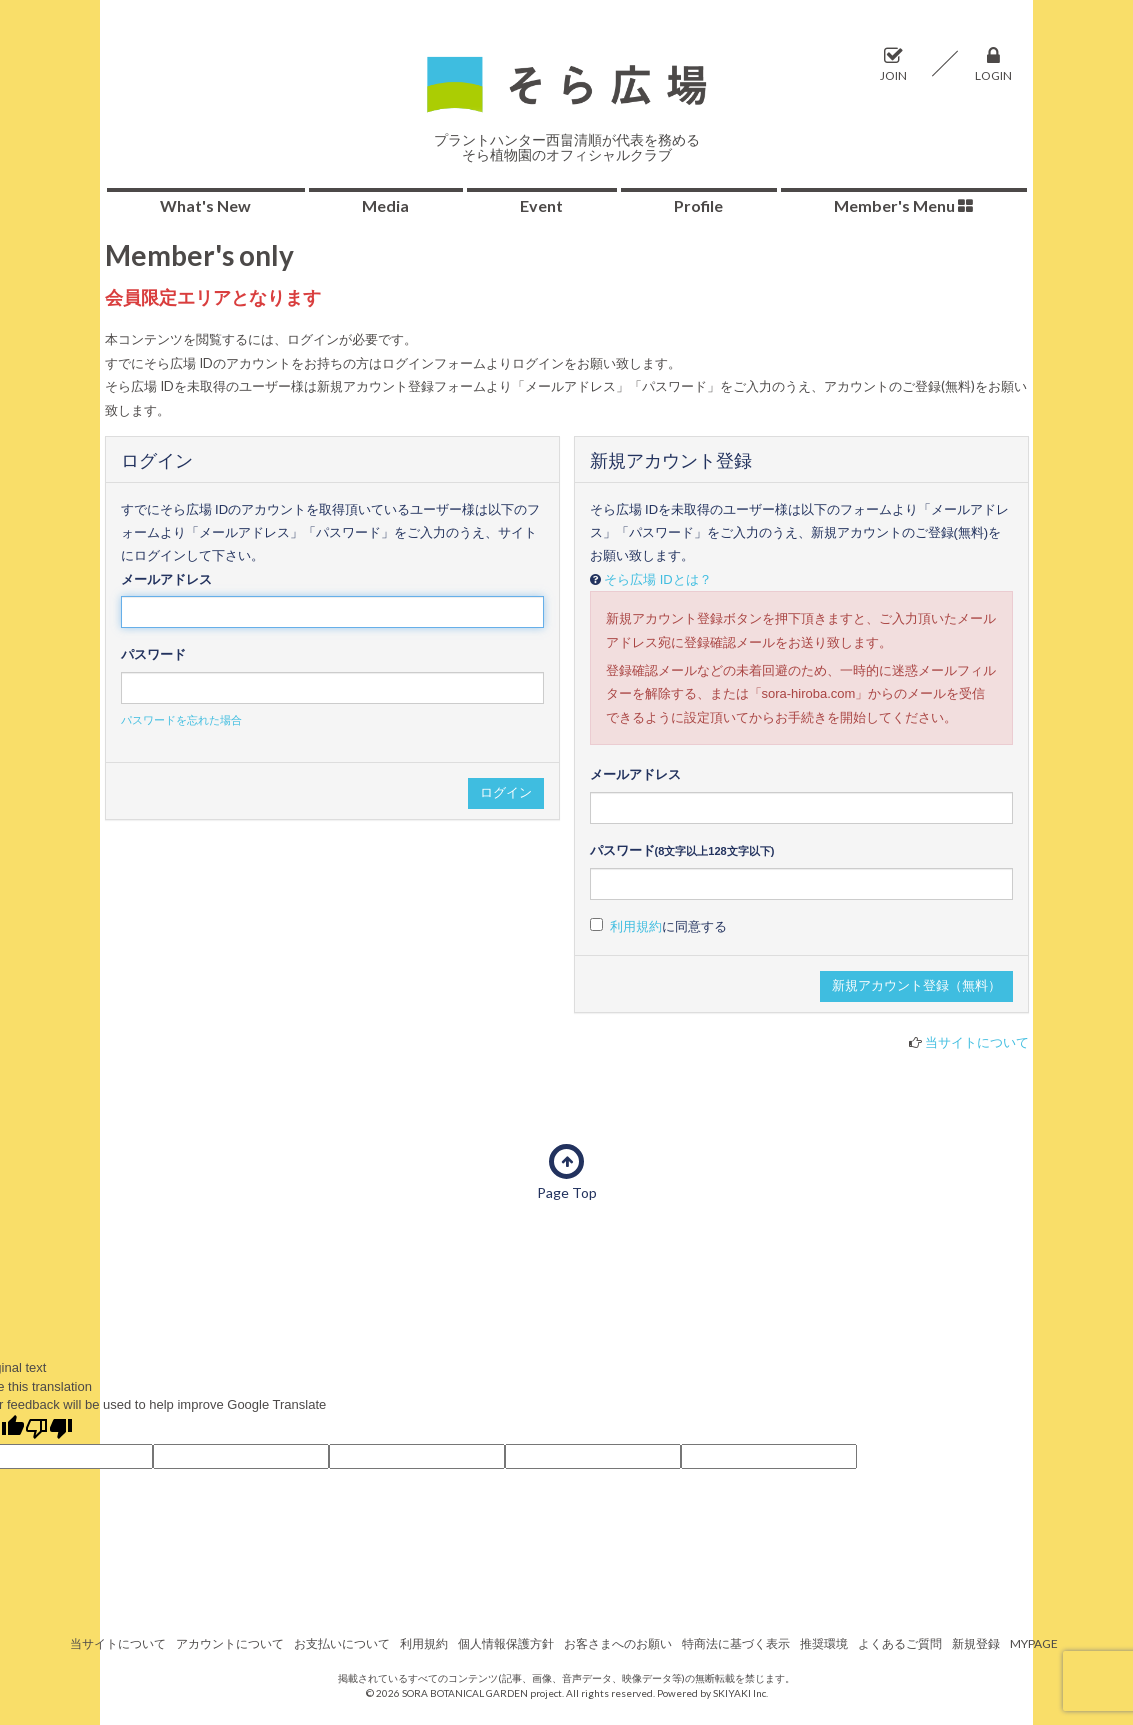  Describe the element at coordinates (658, 579) in the screenshot. I see `そら広場 IDとは？` at that location.